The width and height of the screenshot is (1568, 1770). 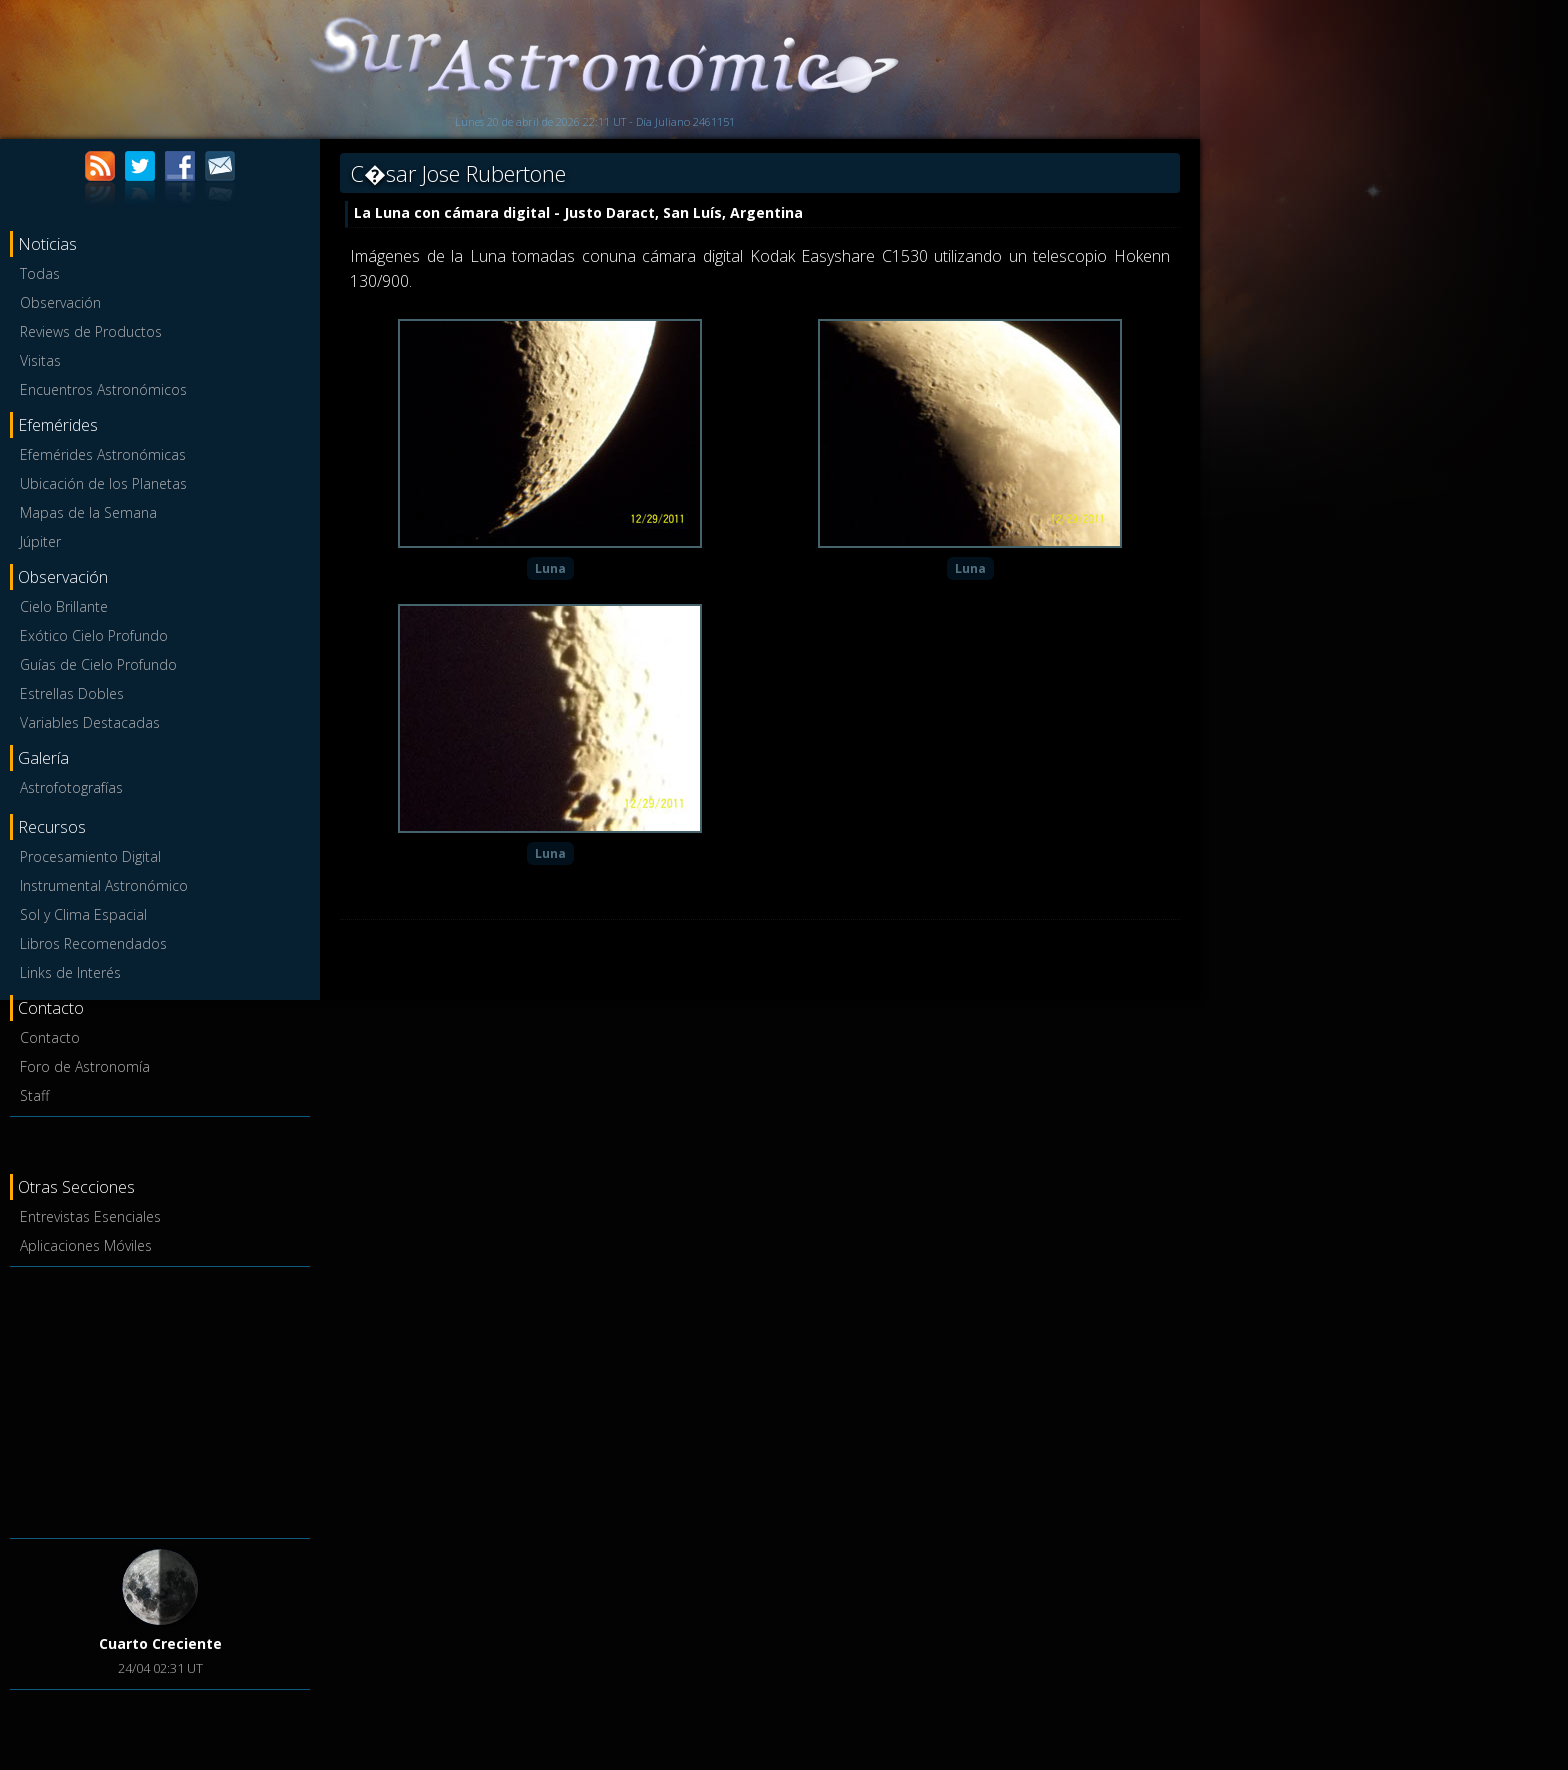 What do you see at coordinates (40, 273) in the screenshot?
I see `Todas` at bounding box center [40, 273].